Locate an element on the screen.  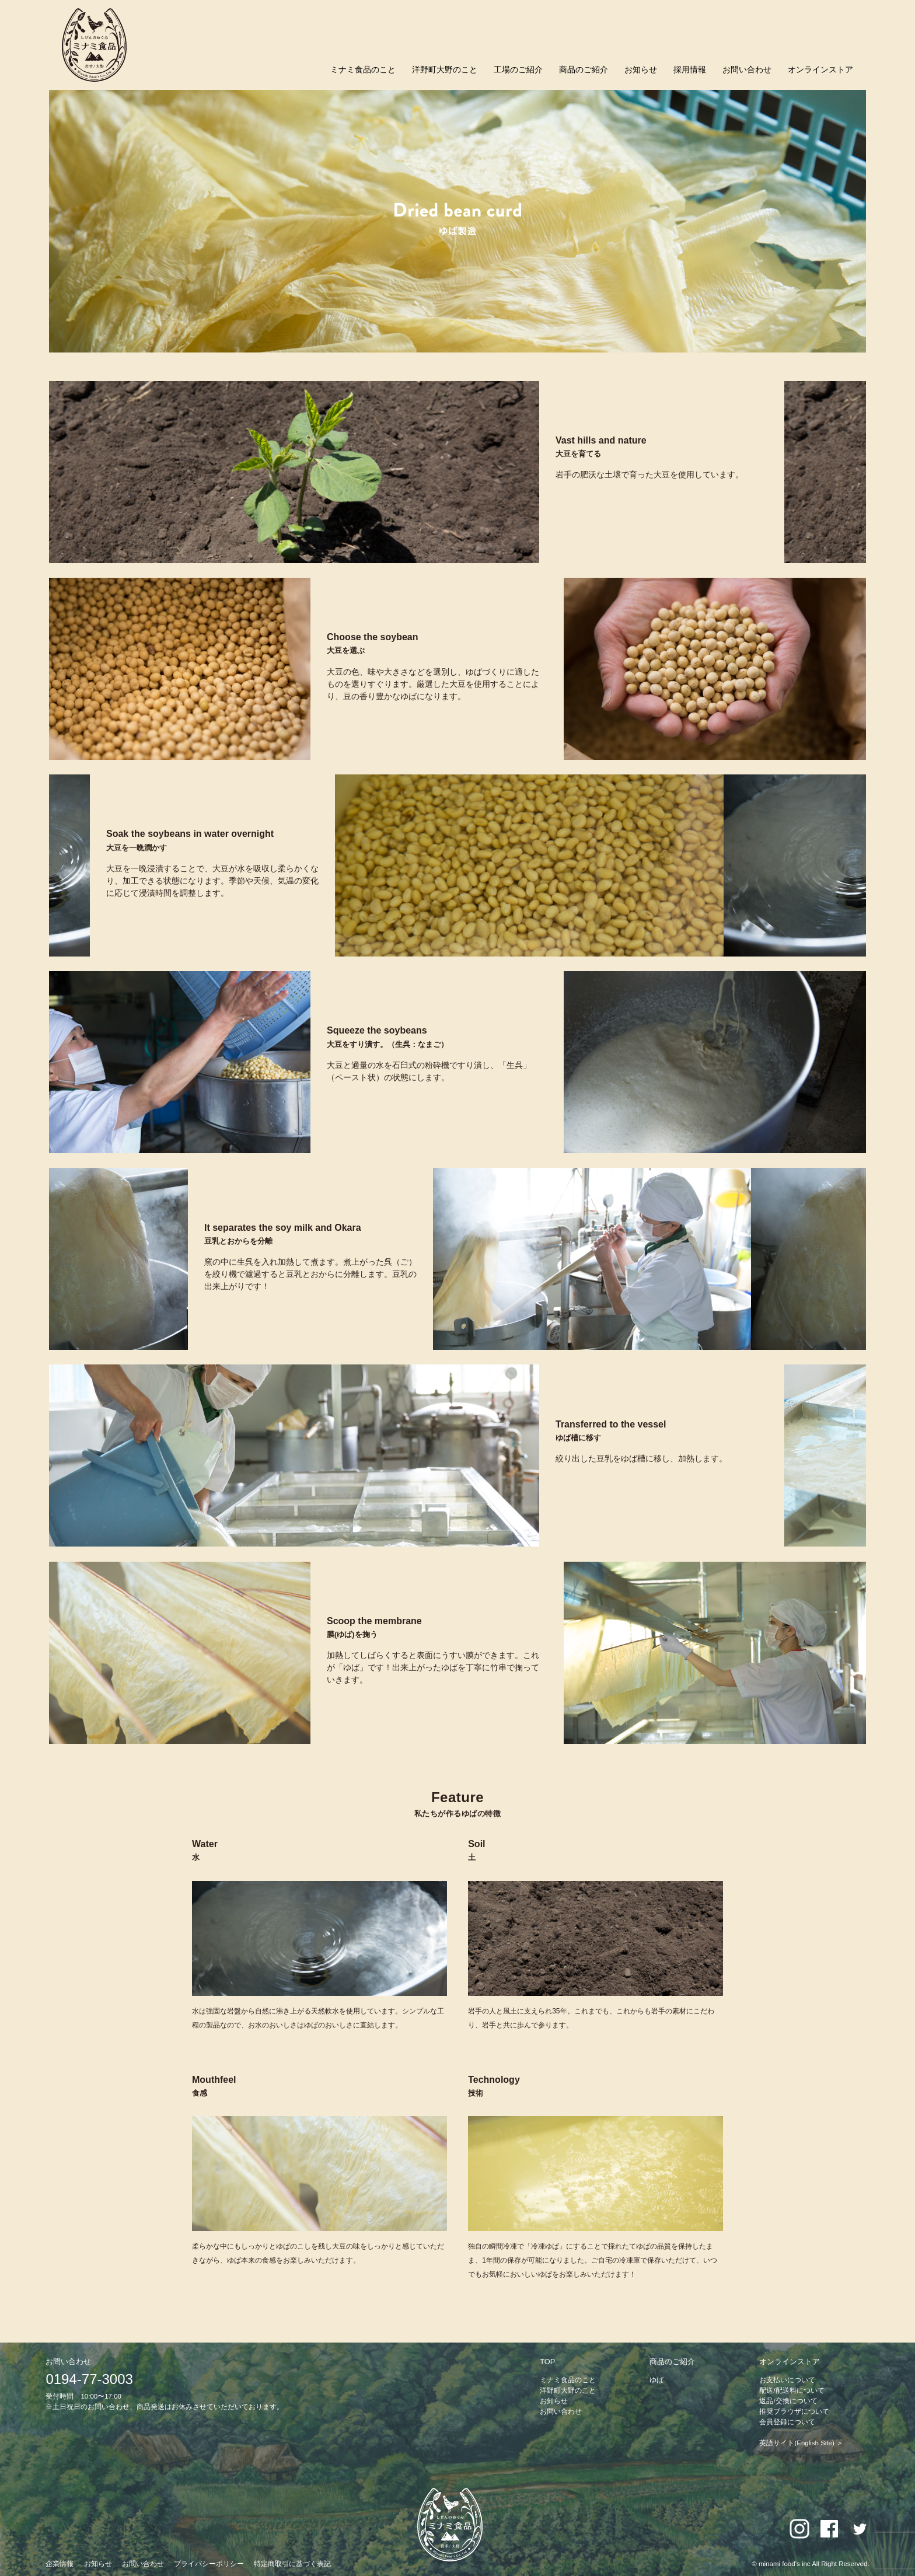
会員登録について is located at coordinates (787, 2421).